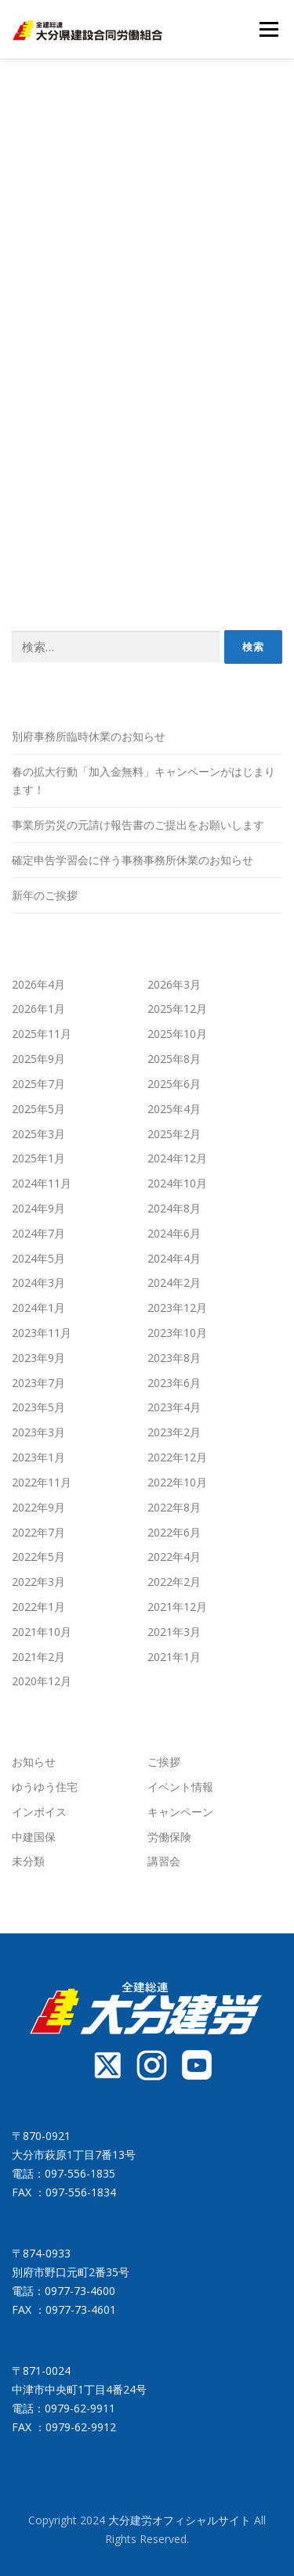 Image resolution: width=294 pixels, height=2576 pixels. Describe the element at coordinates (80, 2173) in the screenshot. I see `097-556-1835` at that location.